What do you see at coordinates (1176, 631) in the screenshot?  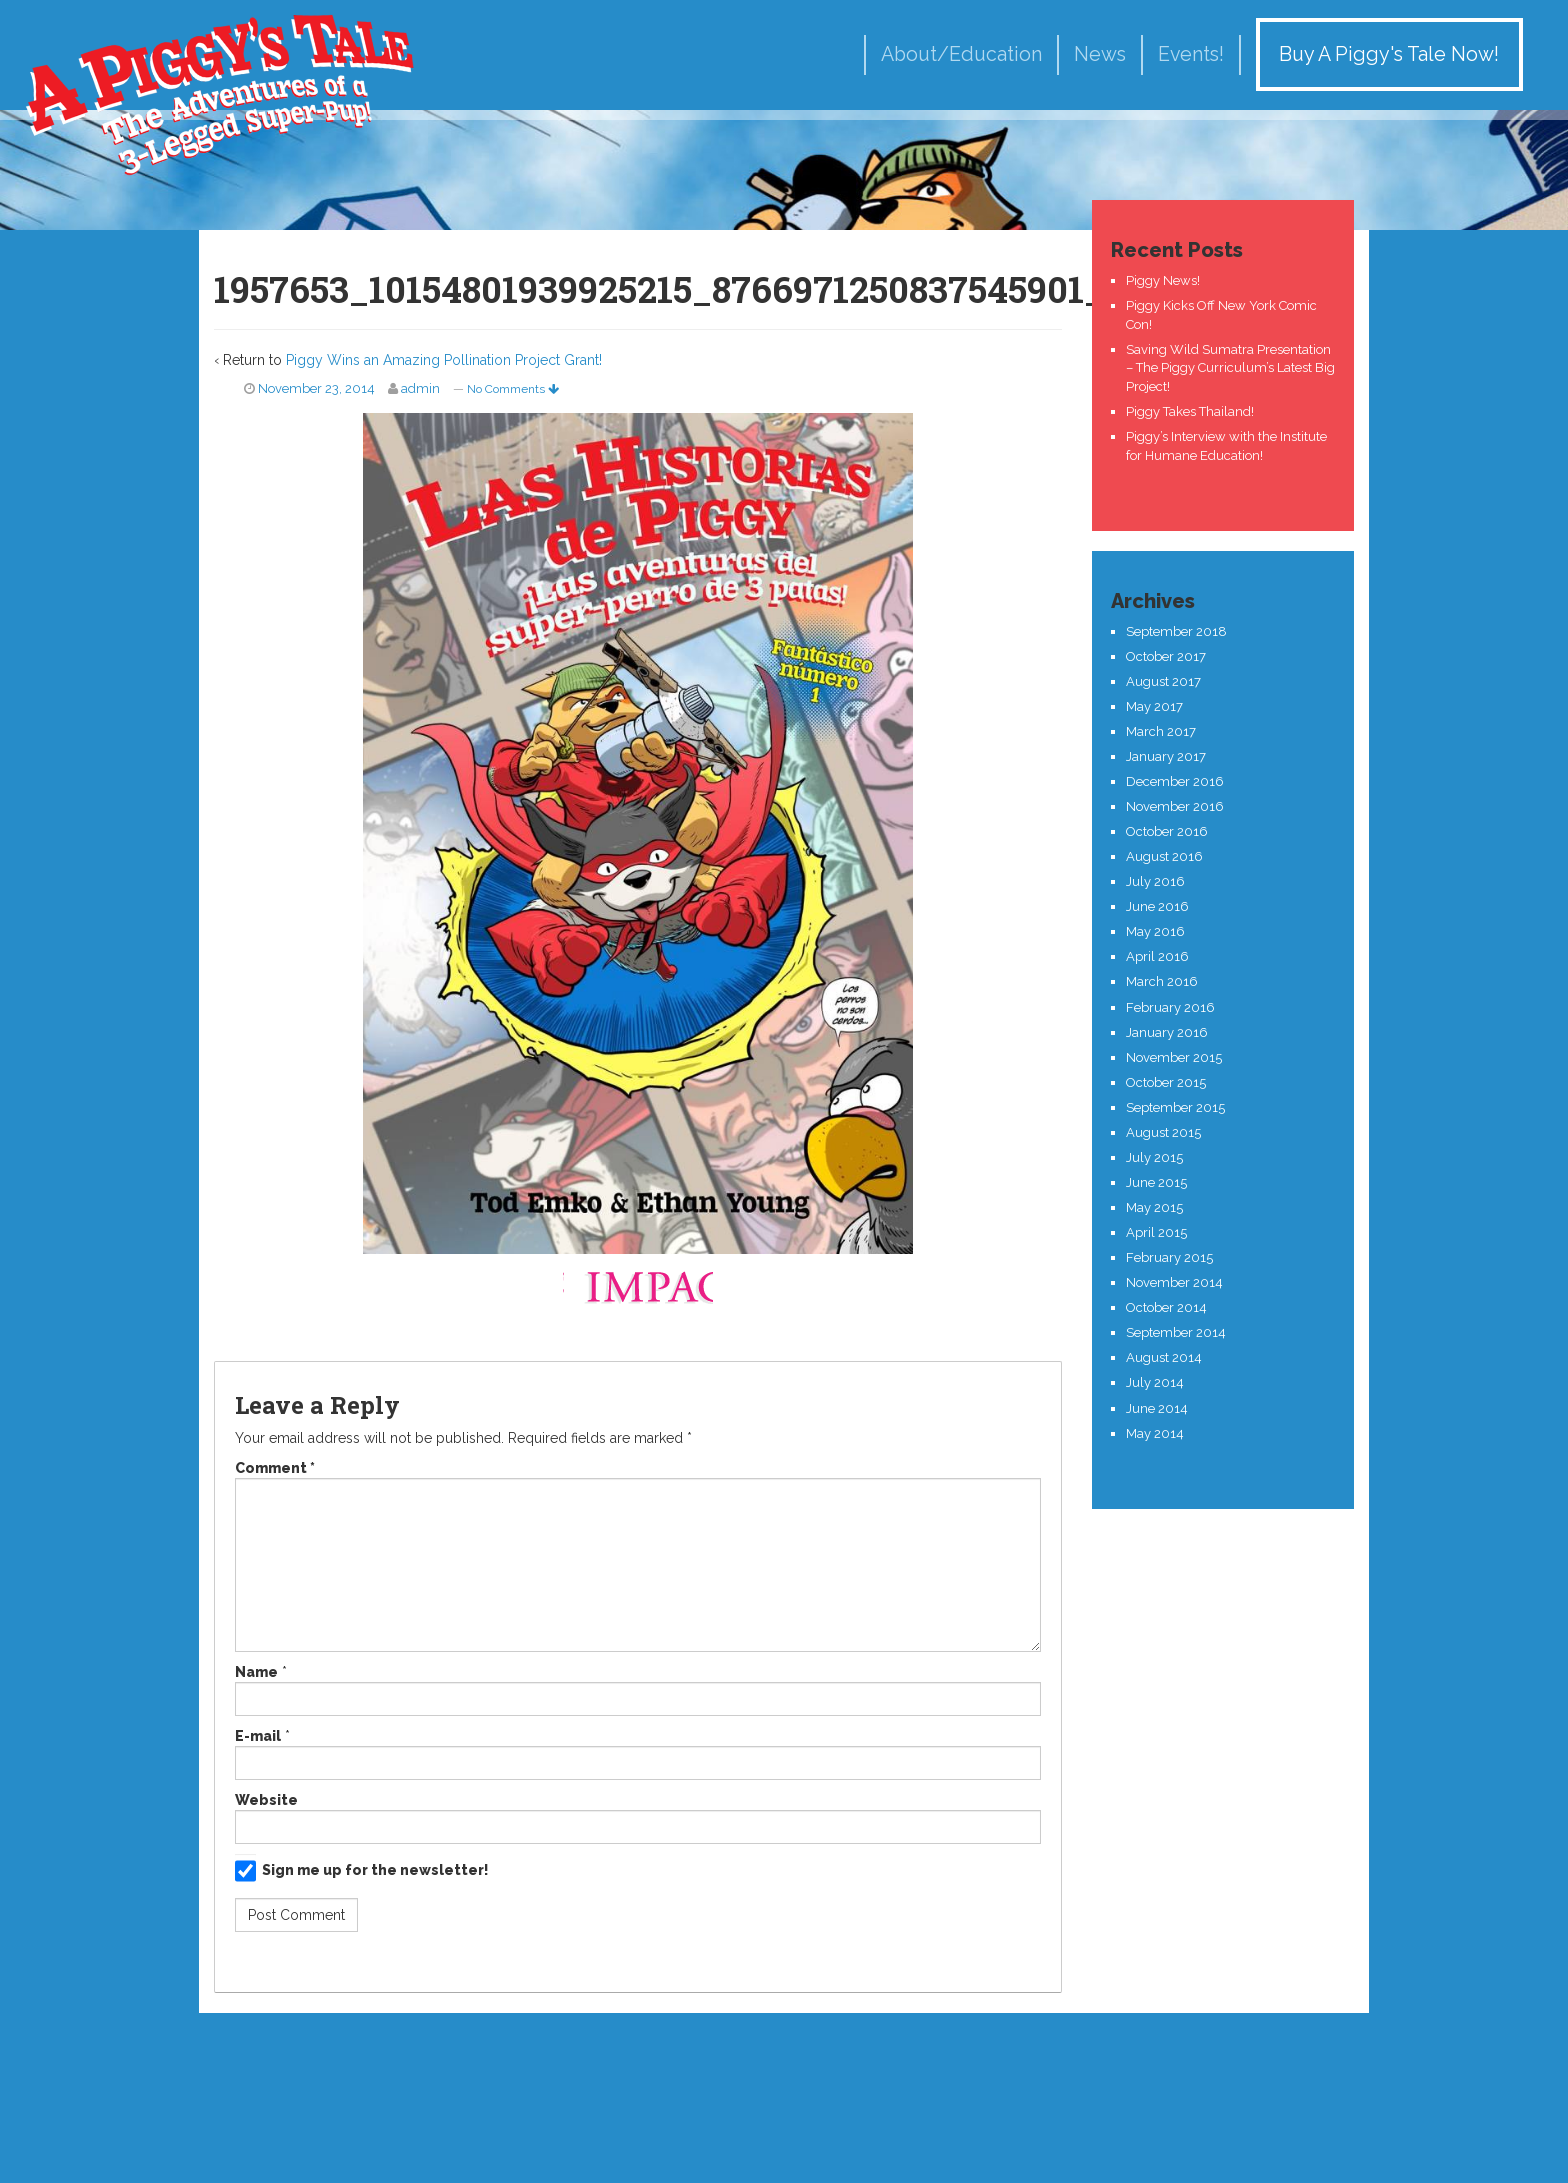 I see `September 2018` at bounding box center [1176, 631].